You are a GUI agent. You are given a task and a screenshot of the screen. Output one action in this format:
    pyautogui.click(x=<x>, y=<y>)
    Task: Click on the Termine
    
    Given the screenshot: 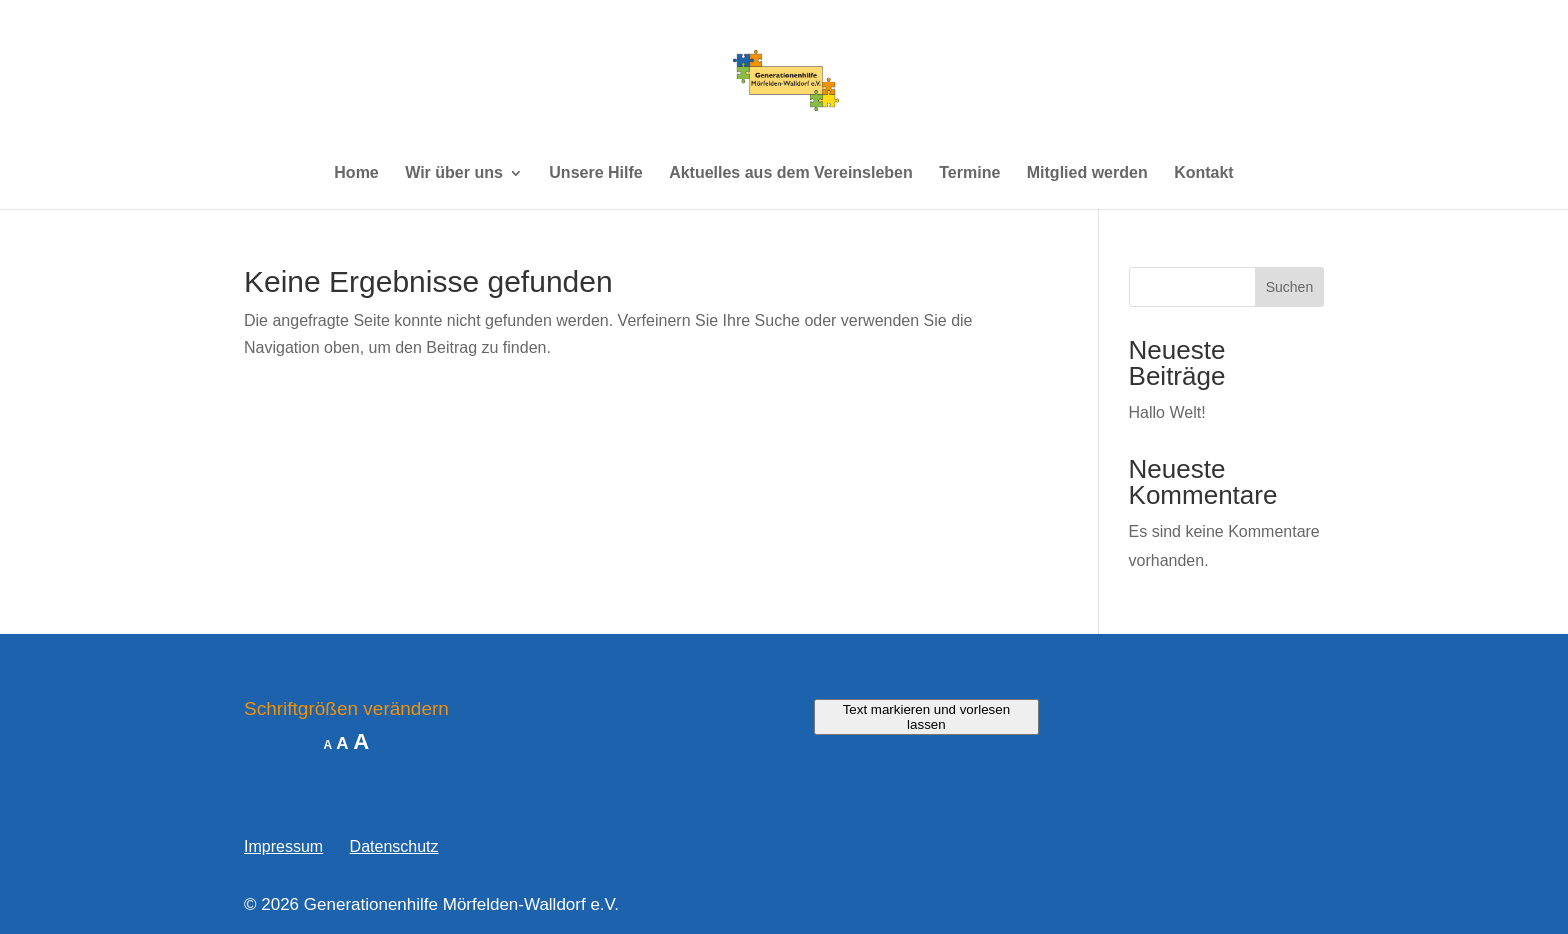 What is the action you would take?
    pyautogui.click(x=969, y=173)
    